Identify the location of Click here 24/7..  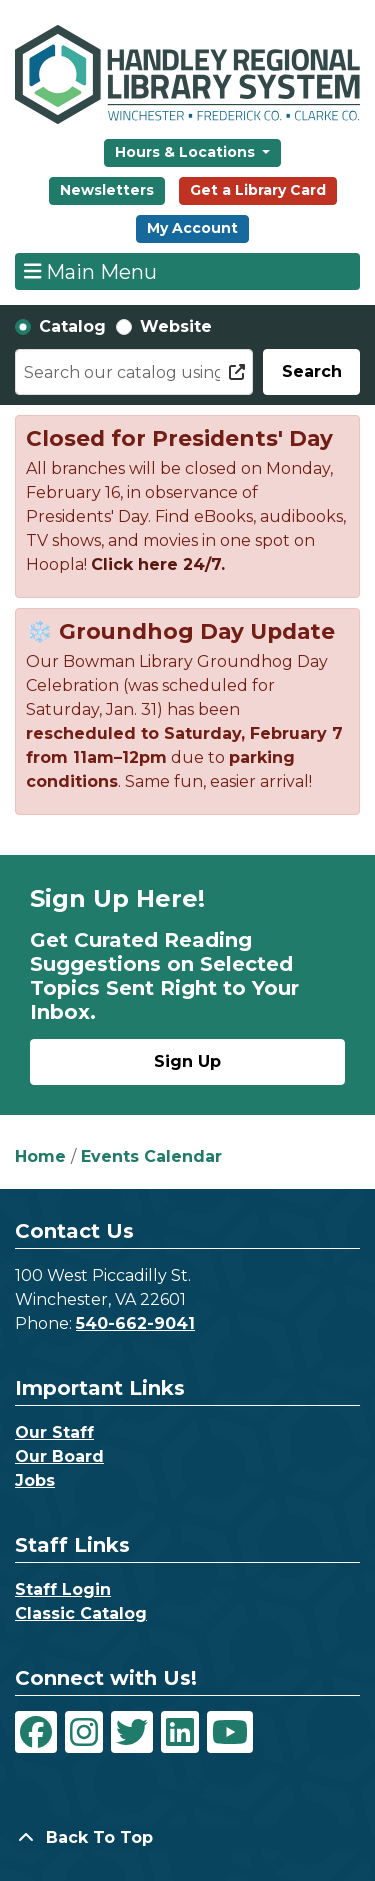
(158, 564).